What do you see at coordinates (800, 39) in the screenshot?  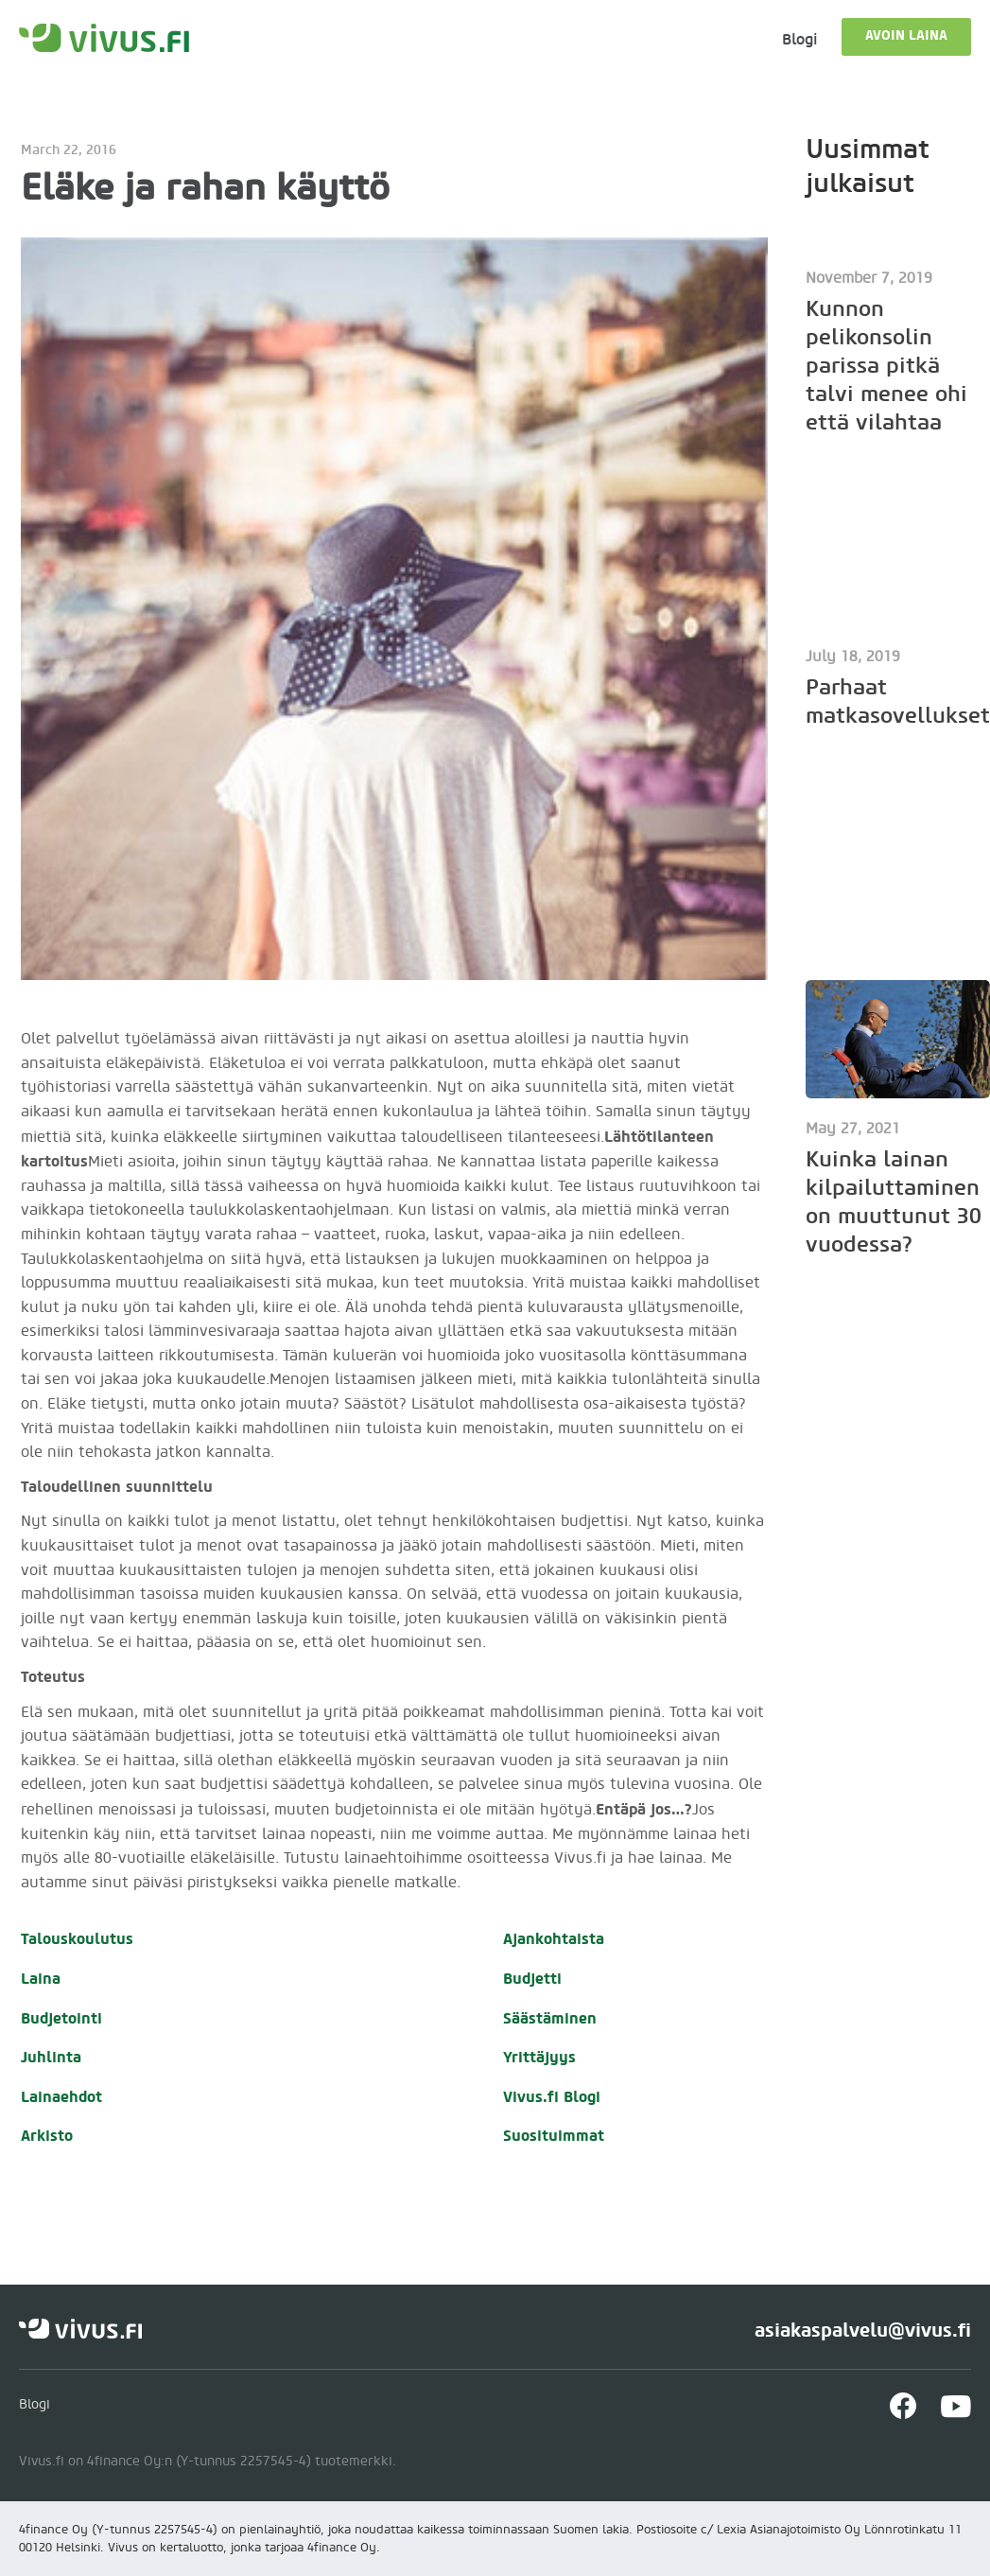 I see `Blogi` at bounding box center [800, 39].